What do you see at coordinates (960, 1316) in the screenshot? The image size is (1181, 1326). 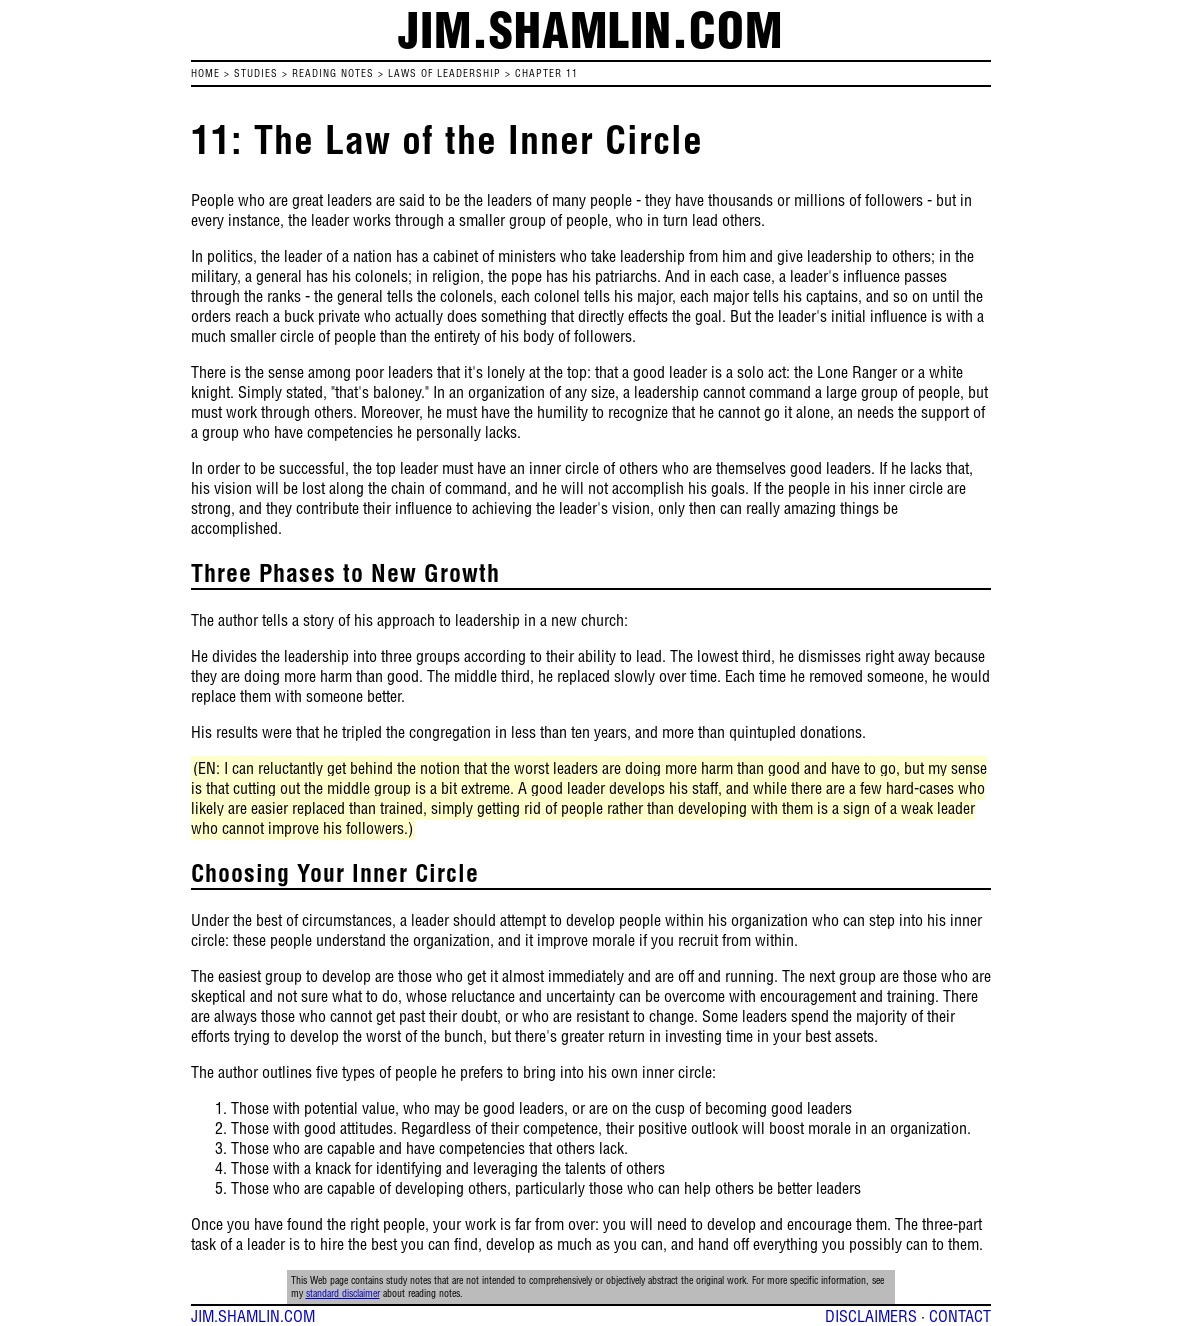 I see `CONTACT` at bounding box center [960, 1316].